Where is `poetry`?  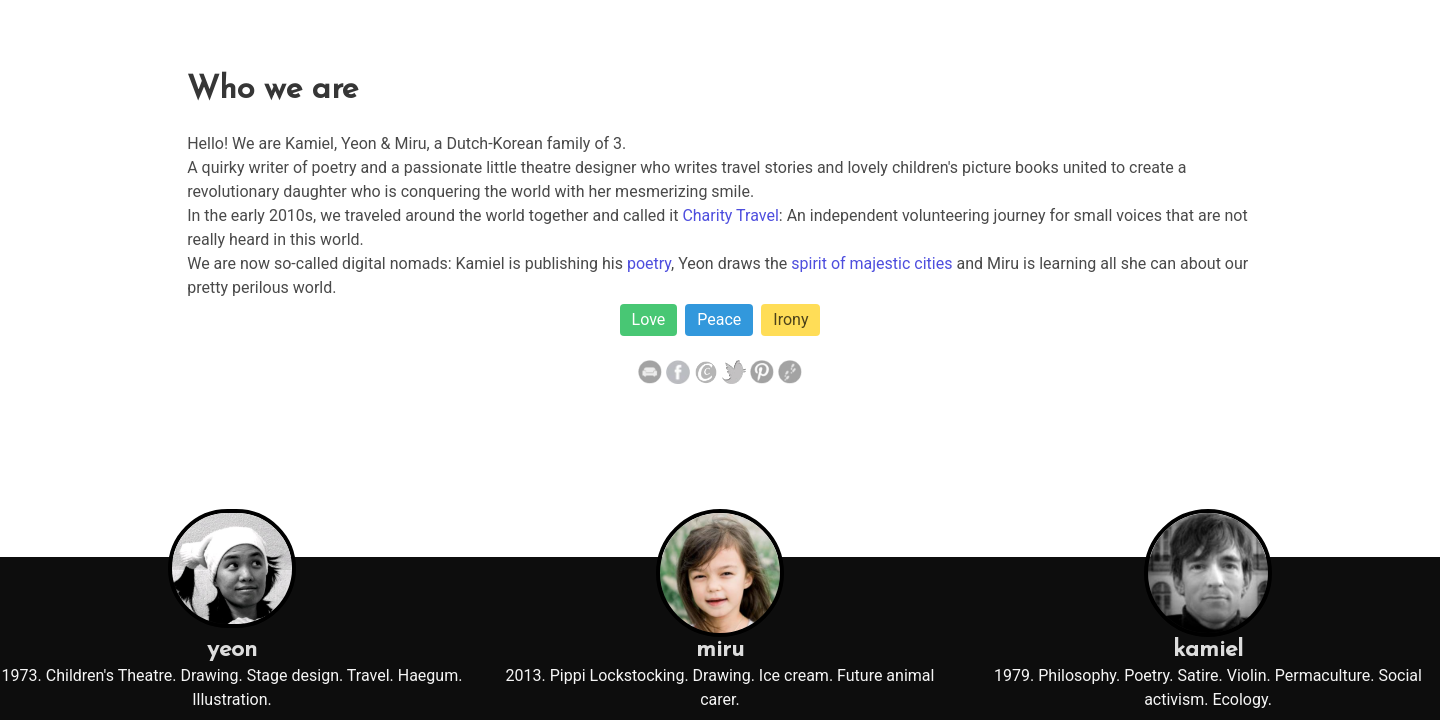
poetry is located at coordinates (649, 263).